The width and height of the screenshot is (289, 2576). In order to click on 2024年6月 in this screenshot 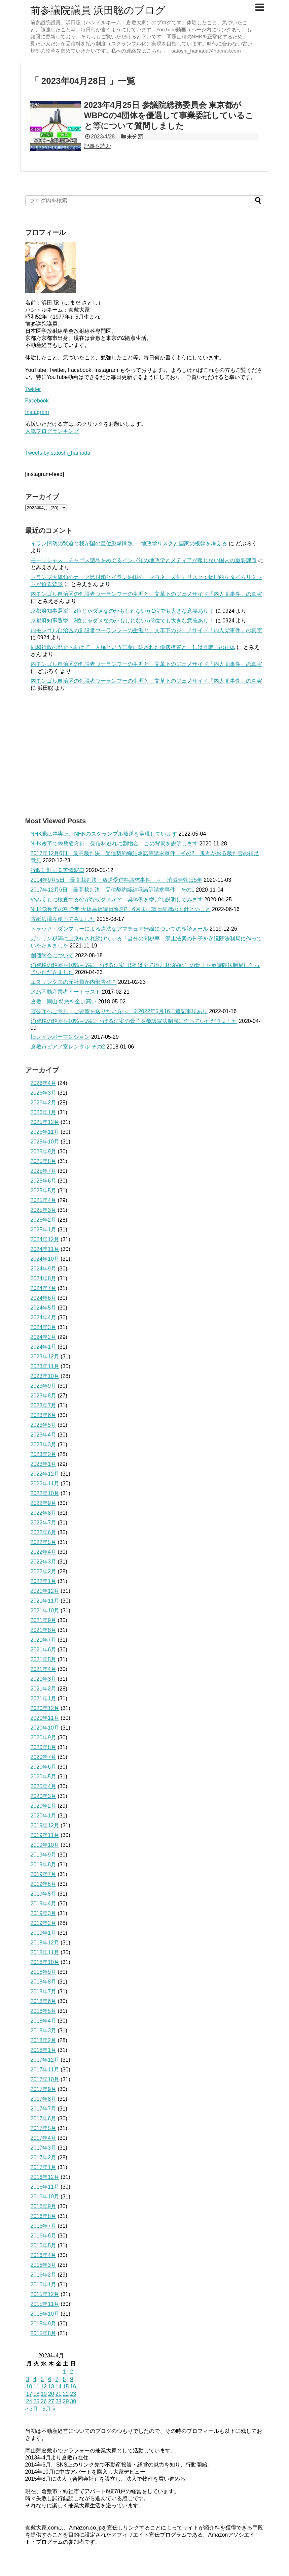, I will do `click(44, 1298)`.